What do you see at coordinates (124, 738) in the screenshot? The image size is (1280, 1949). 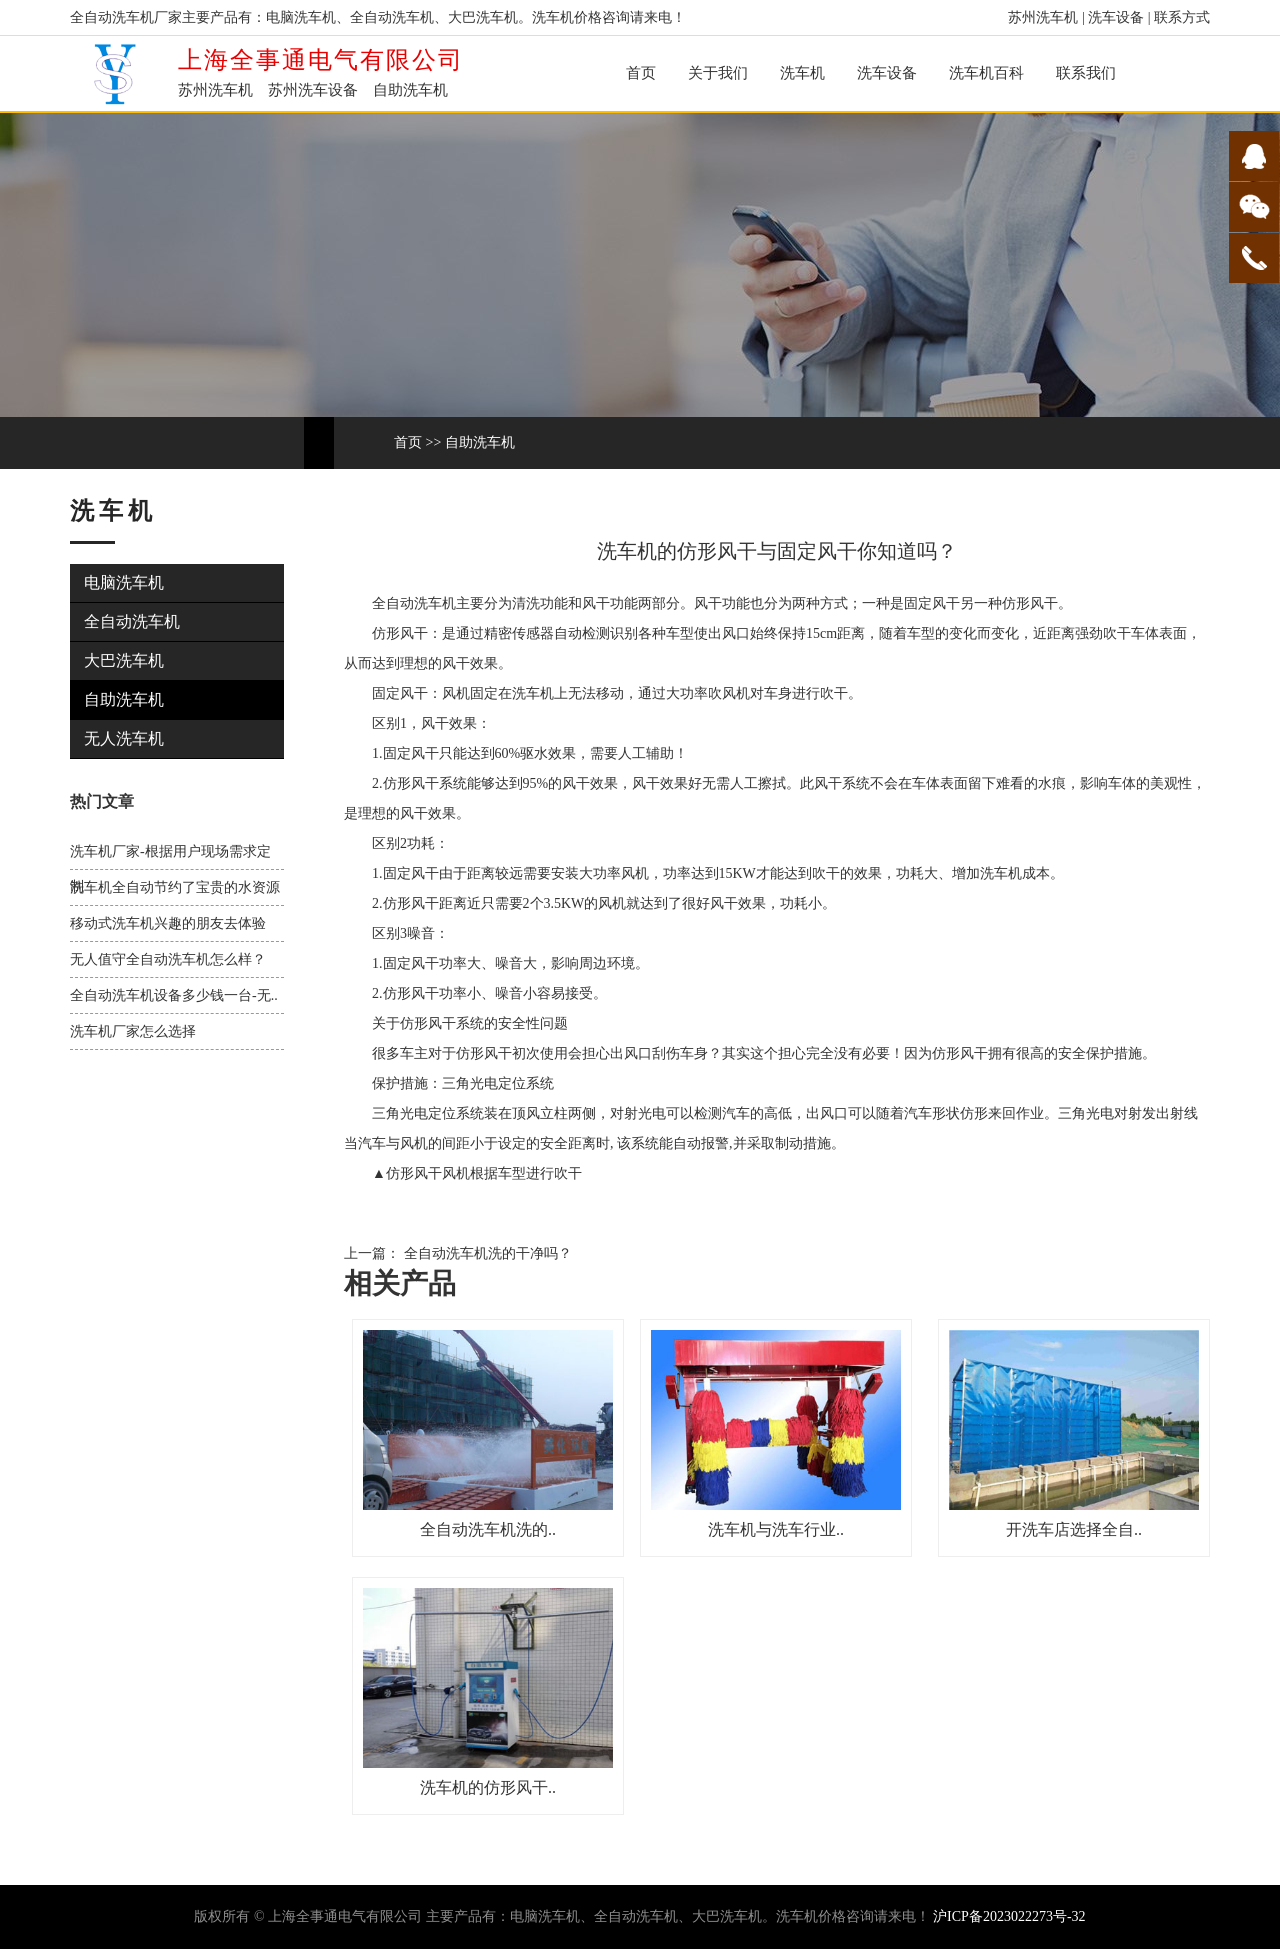 I see `无人洗车机` at bounding box center [124, 738].